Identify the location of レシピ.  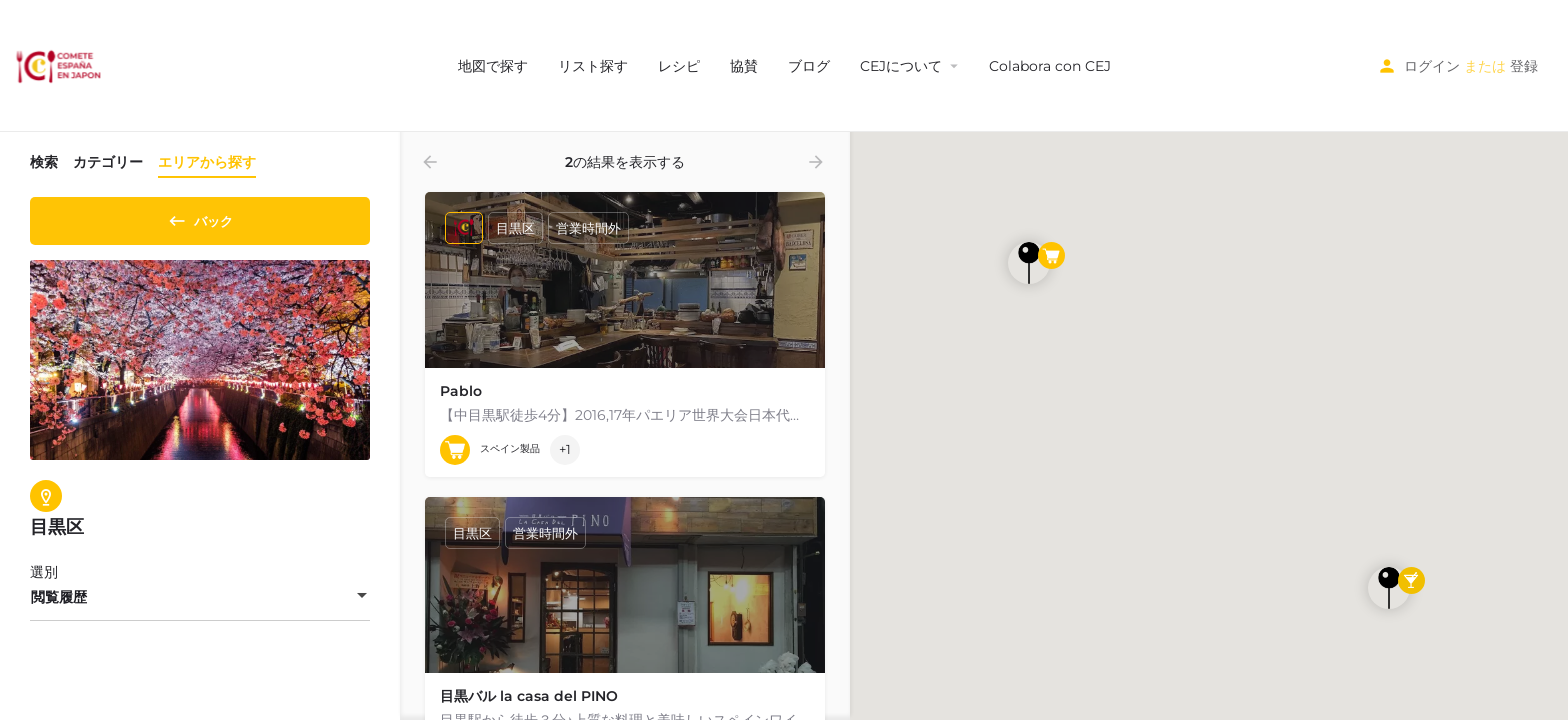
(679, 66).